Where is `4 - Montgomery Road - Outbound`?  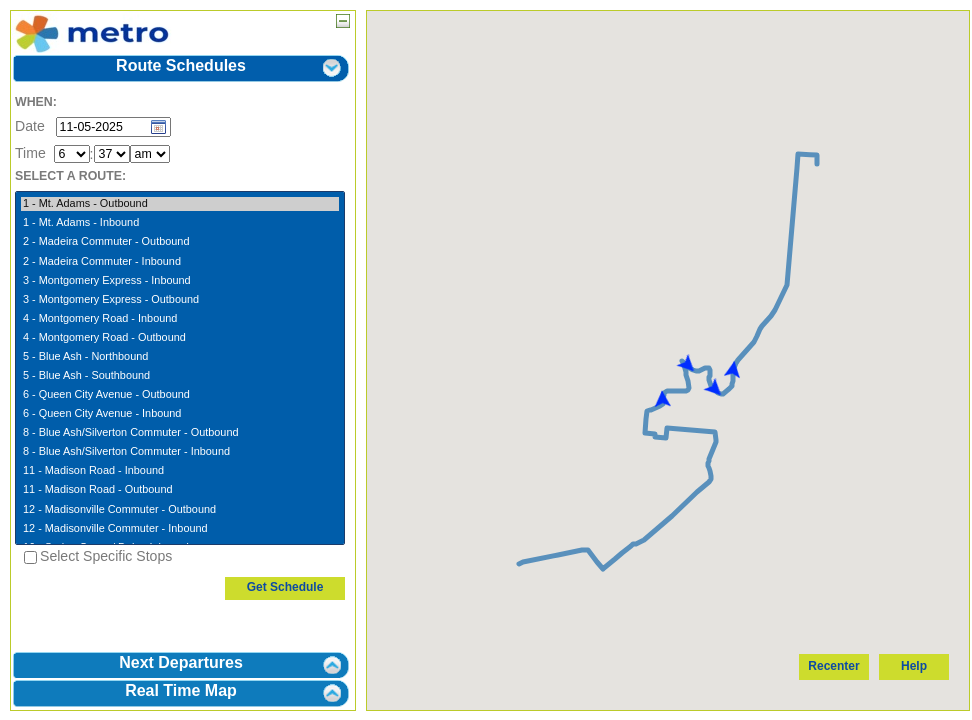 4 - Montgomery Road - Outbound is located at coordinates (180, 338).